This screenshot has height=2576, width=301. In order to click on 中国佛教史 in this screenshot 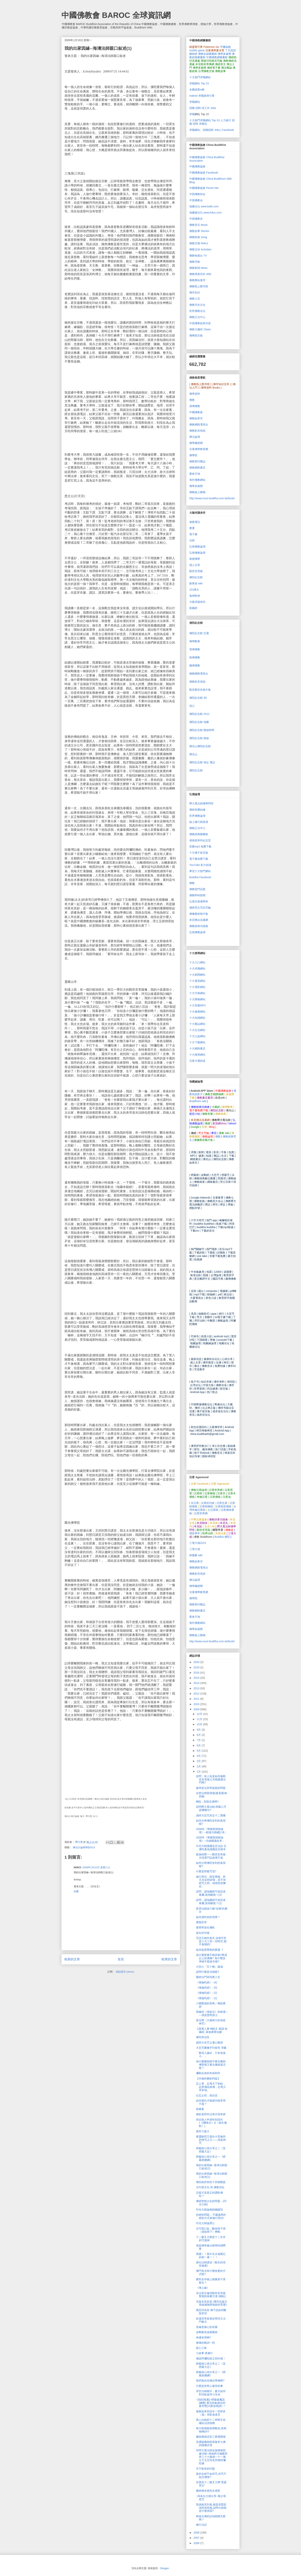, I will do `click(196, 218)`.